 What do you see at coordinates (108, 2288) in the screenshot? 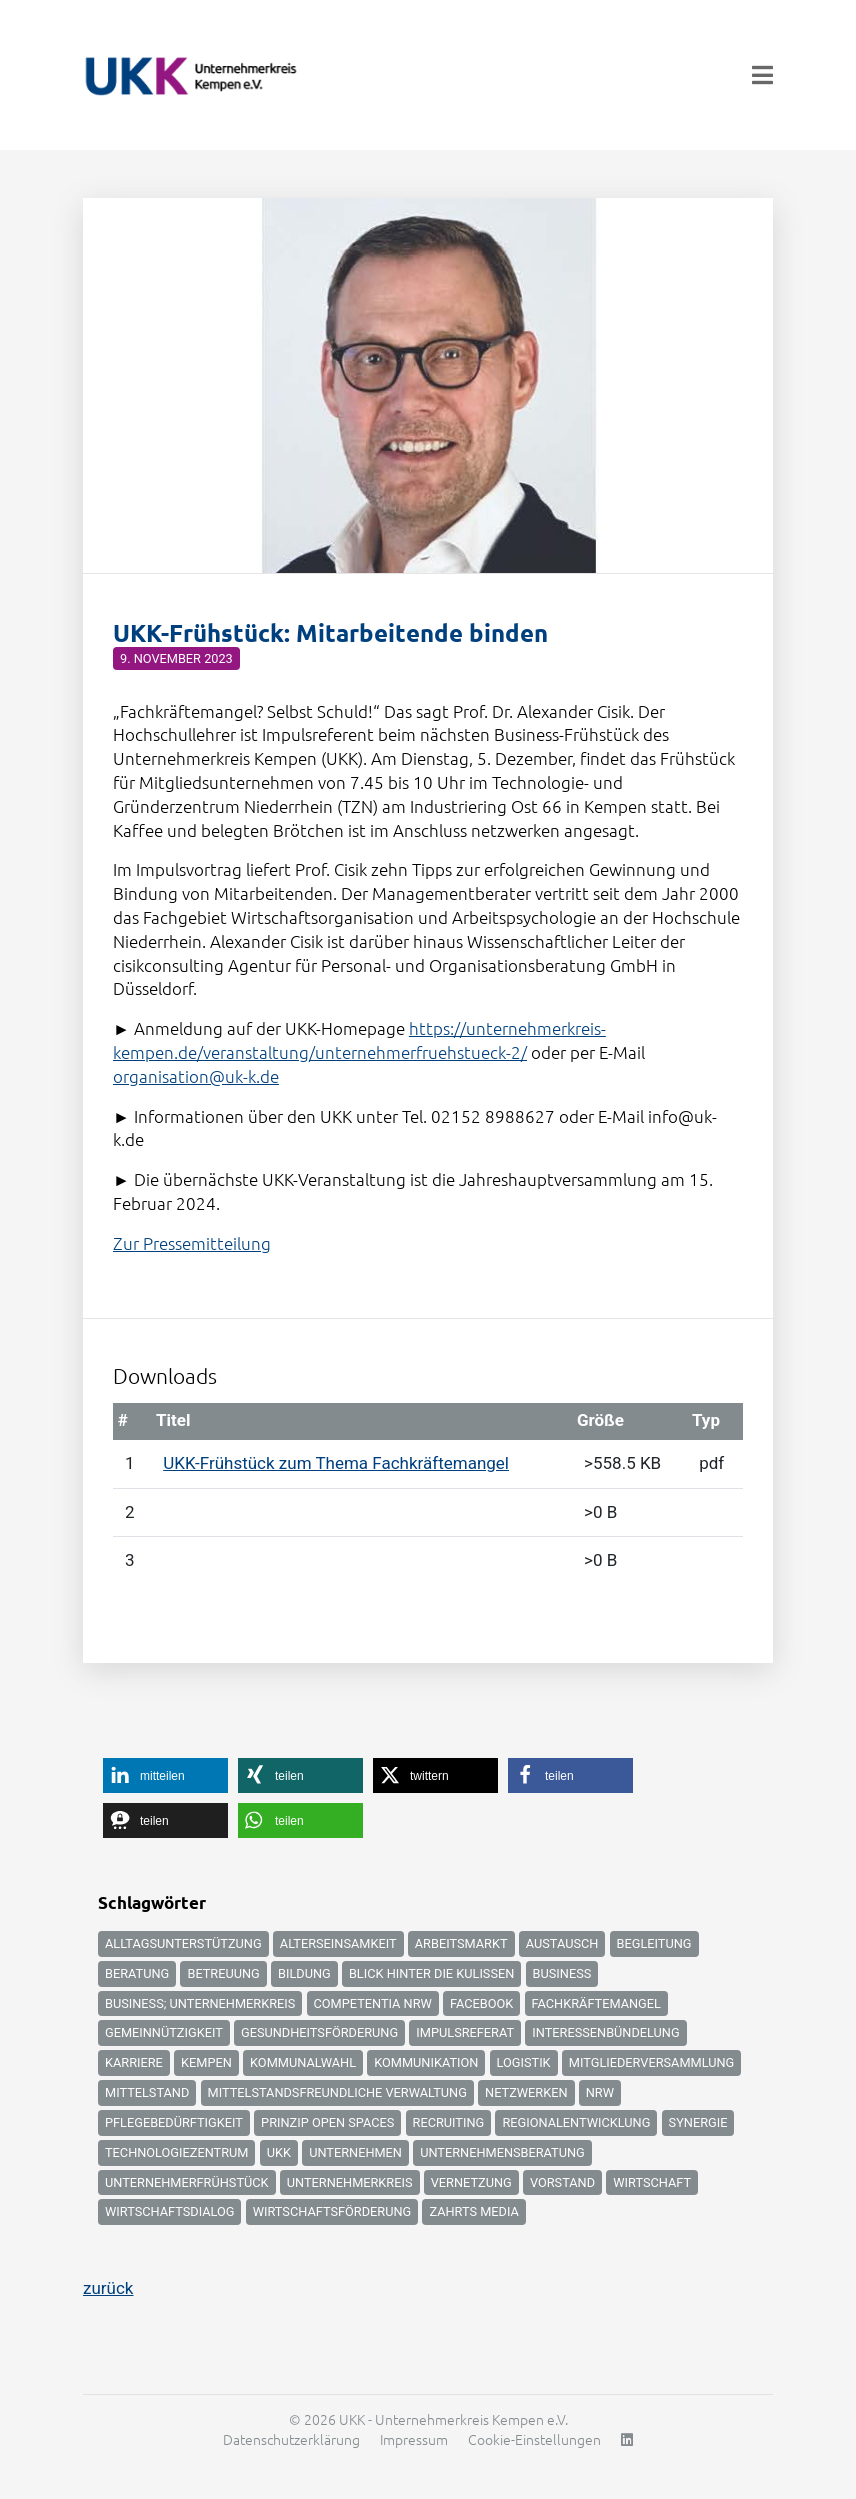
I see `zurück` at bounding box center [108, 2288].